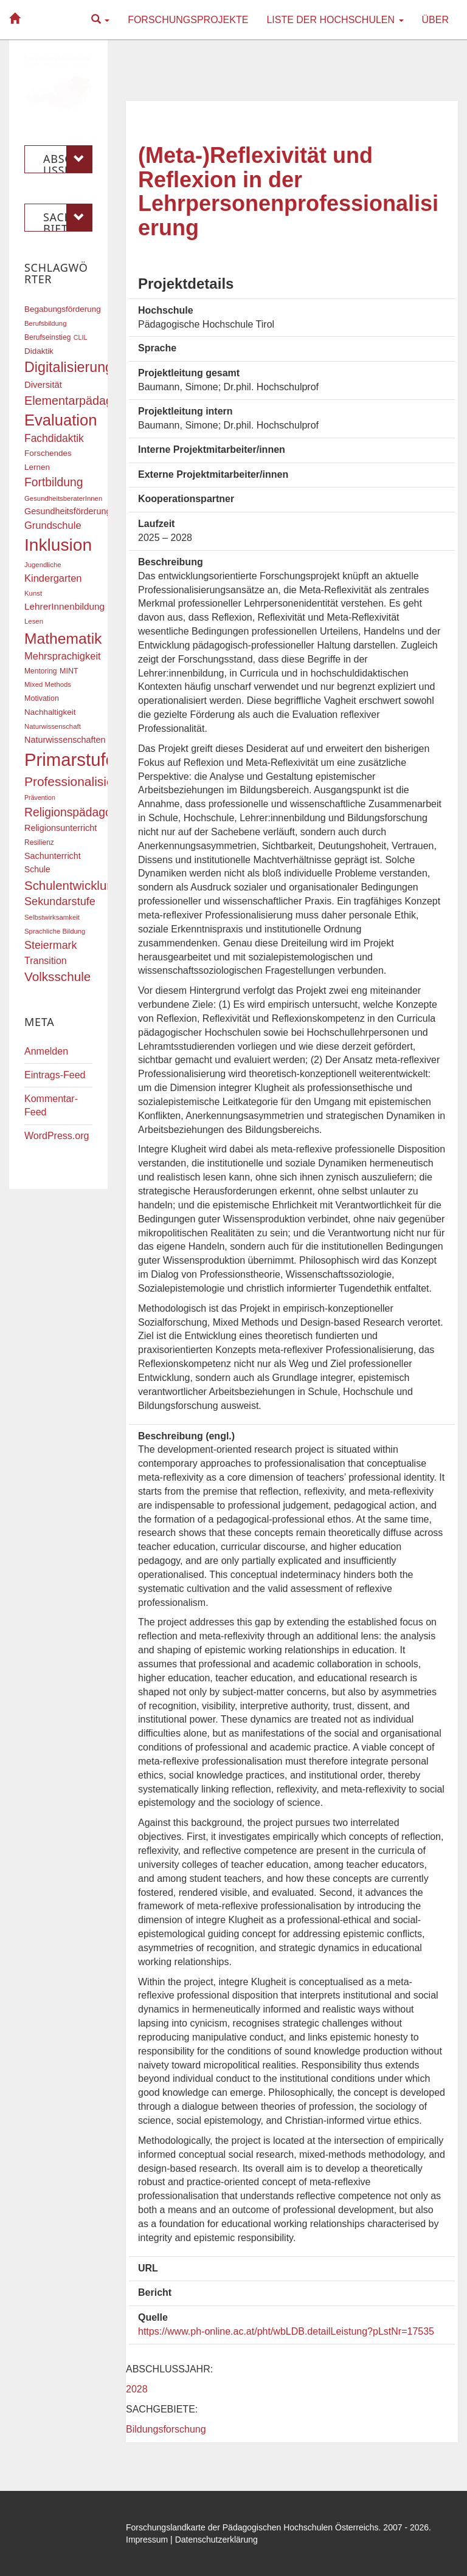 The image size is (467, 2576). I want to click on Evaluation [Evaluation (68 Einträge)], so click(60, 420).